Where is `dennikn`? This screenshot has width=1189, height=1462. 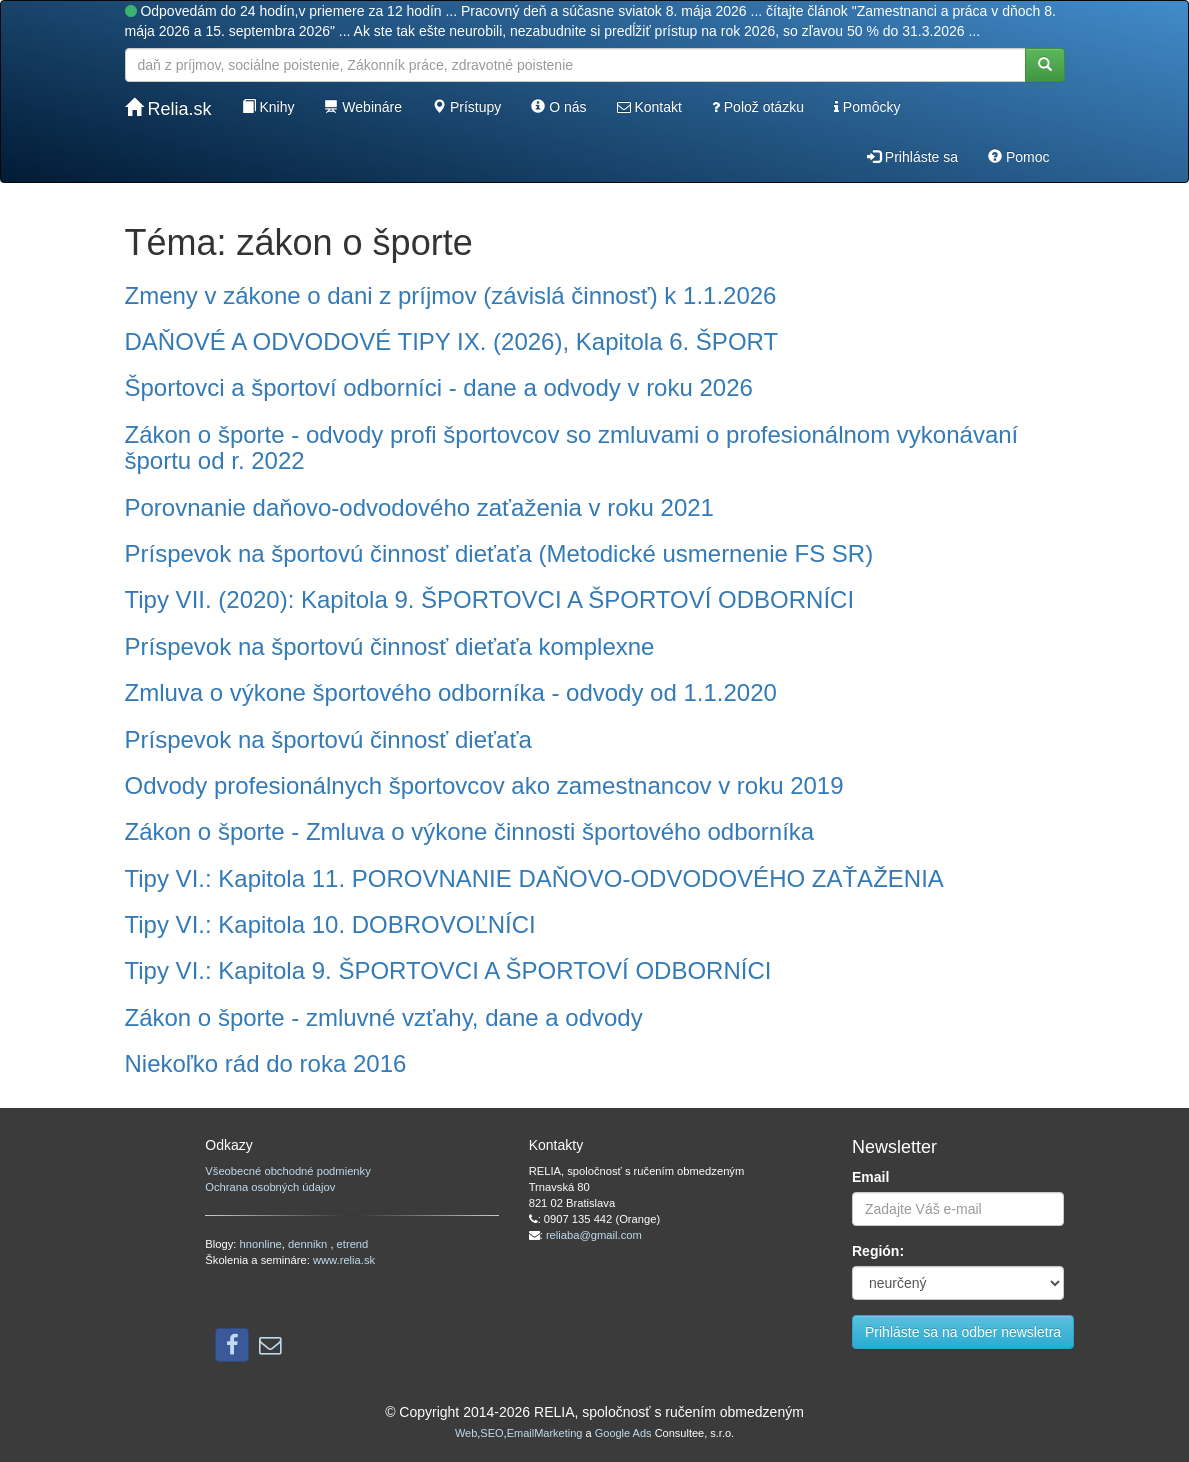 dennikn is located at coordinates (309, 1244).